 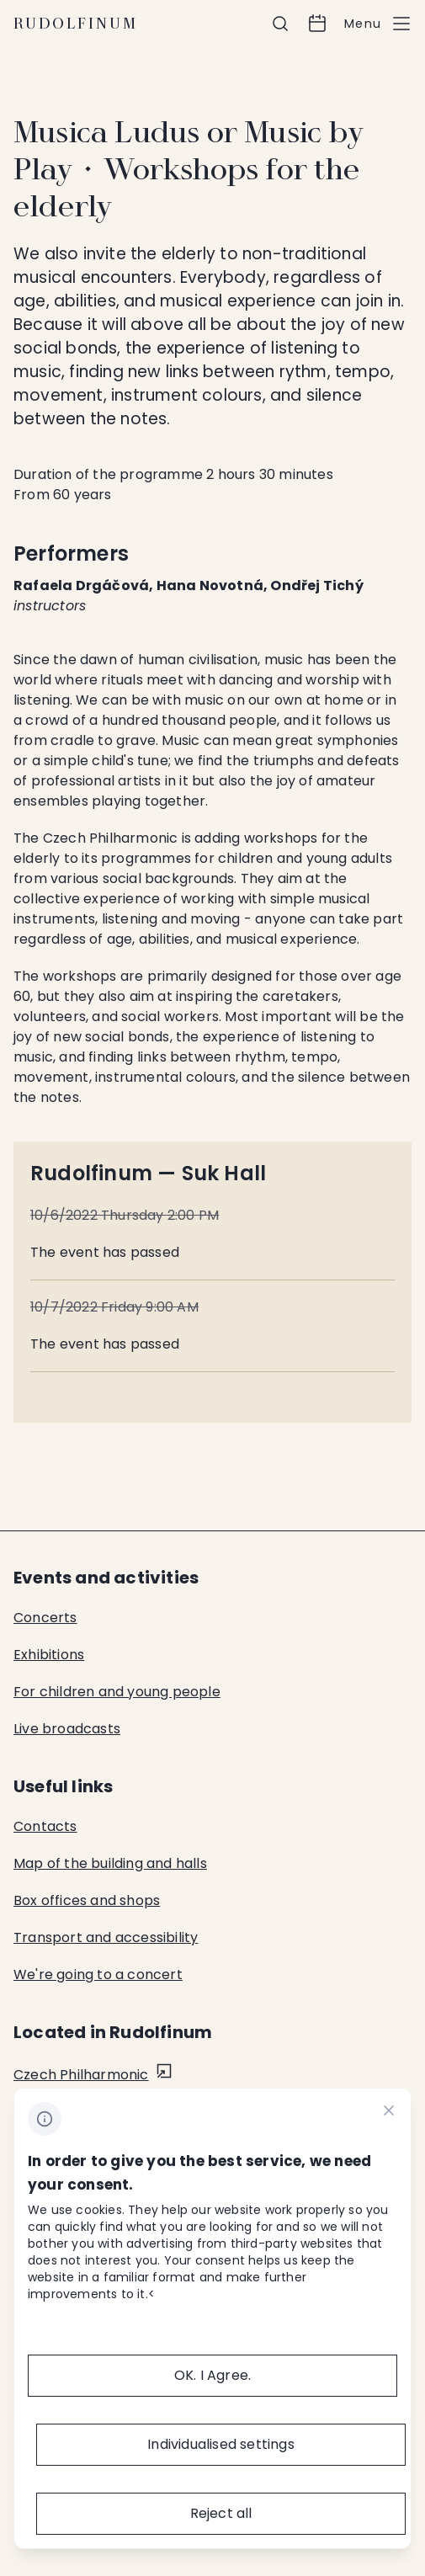 I want to click on Rudolfinum, so click(x=75, y=23).